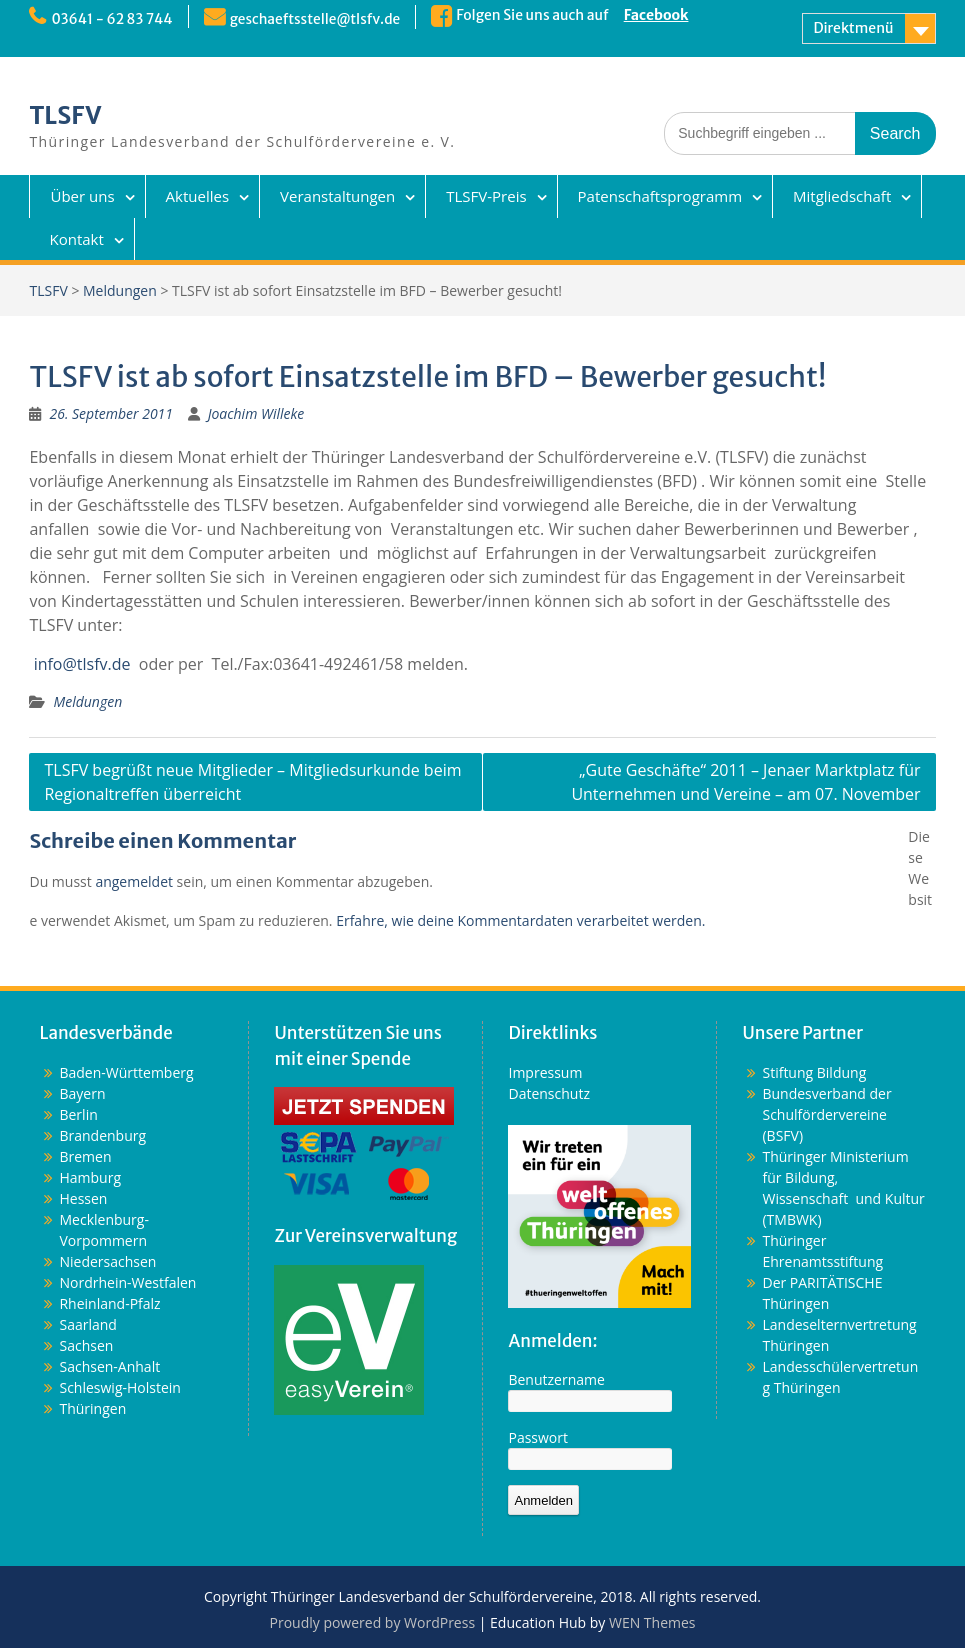  Describe the element at coordinates (126, 1072) in the screenshot. I see `Baden-Württemberg` at that location.